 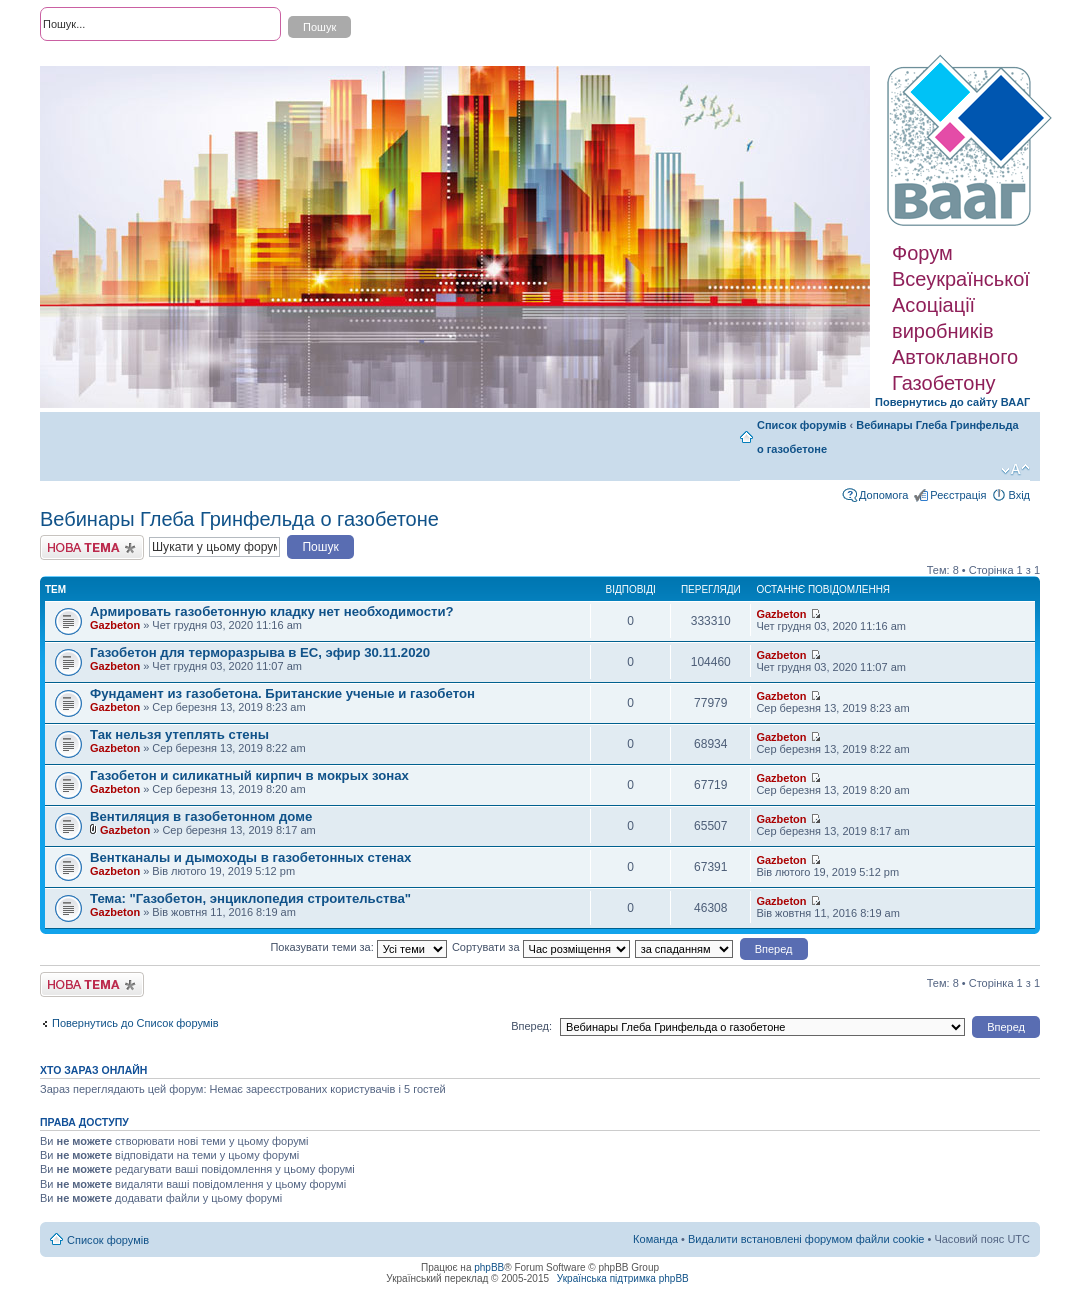 What do you see at coordinates (655, 1239) in the screenshot?
I see `Команда` at bounding box center [655, 1239].